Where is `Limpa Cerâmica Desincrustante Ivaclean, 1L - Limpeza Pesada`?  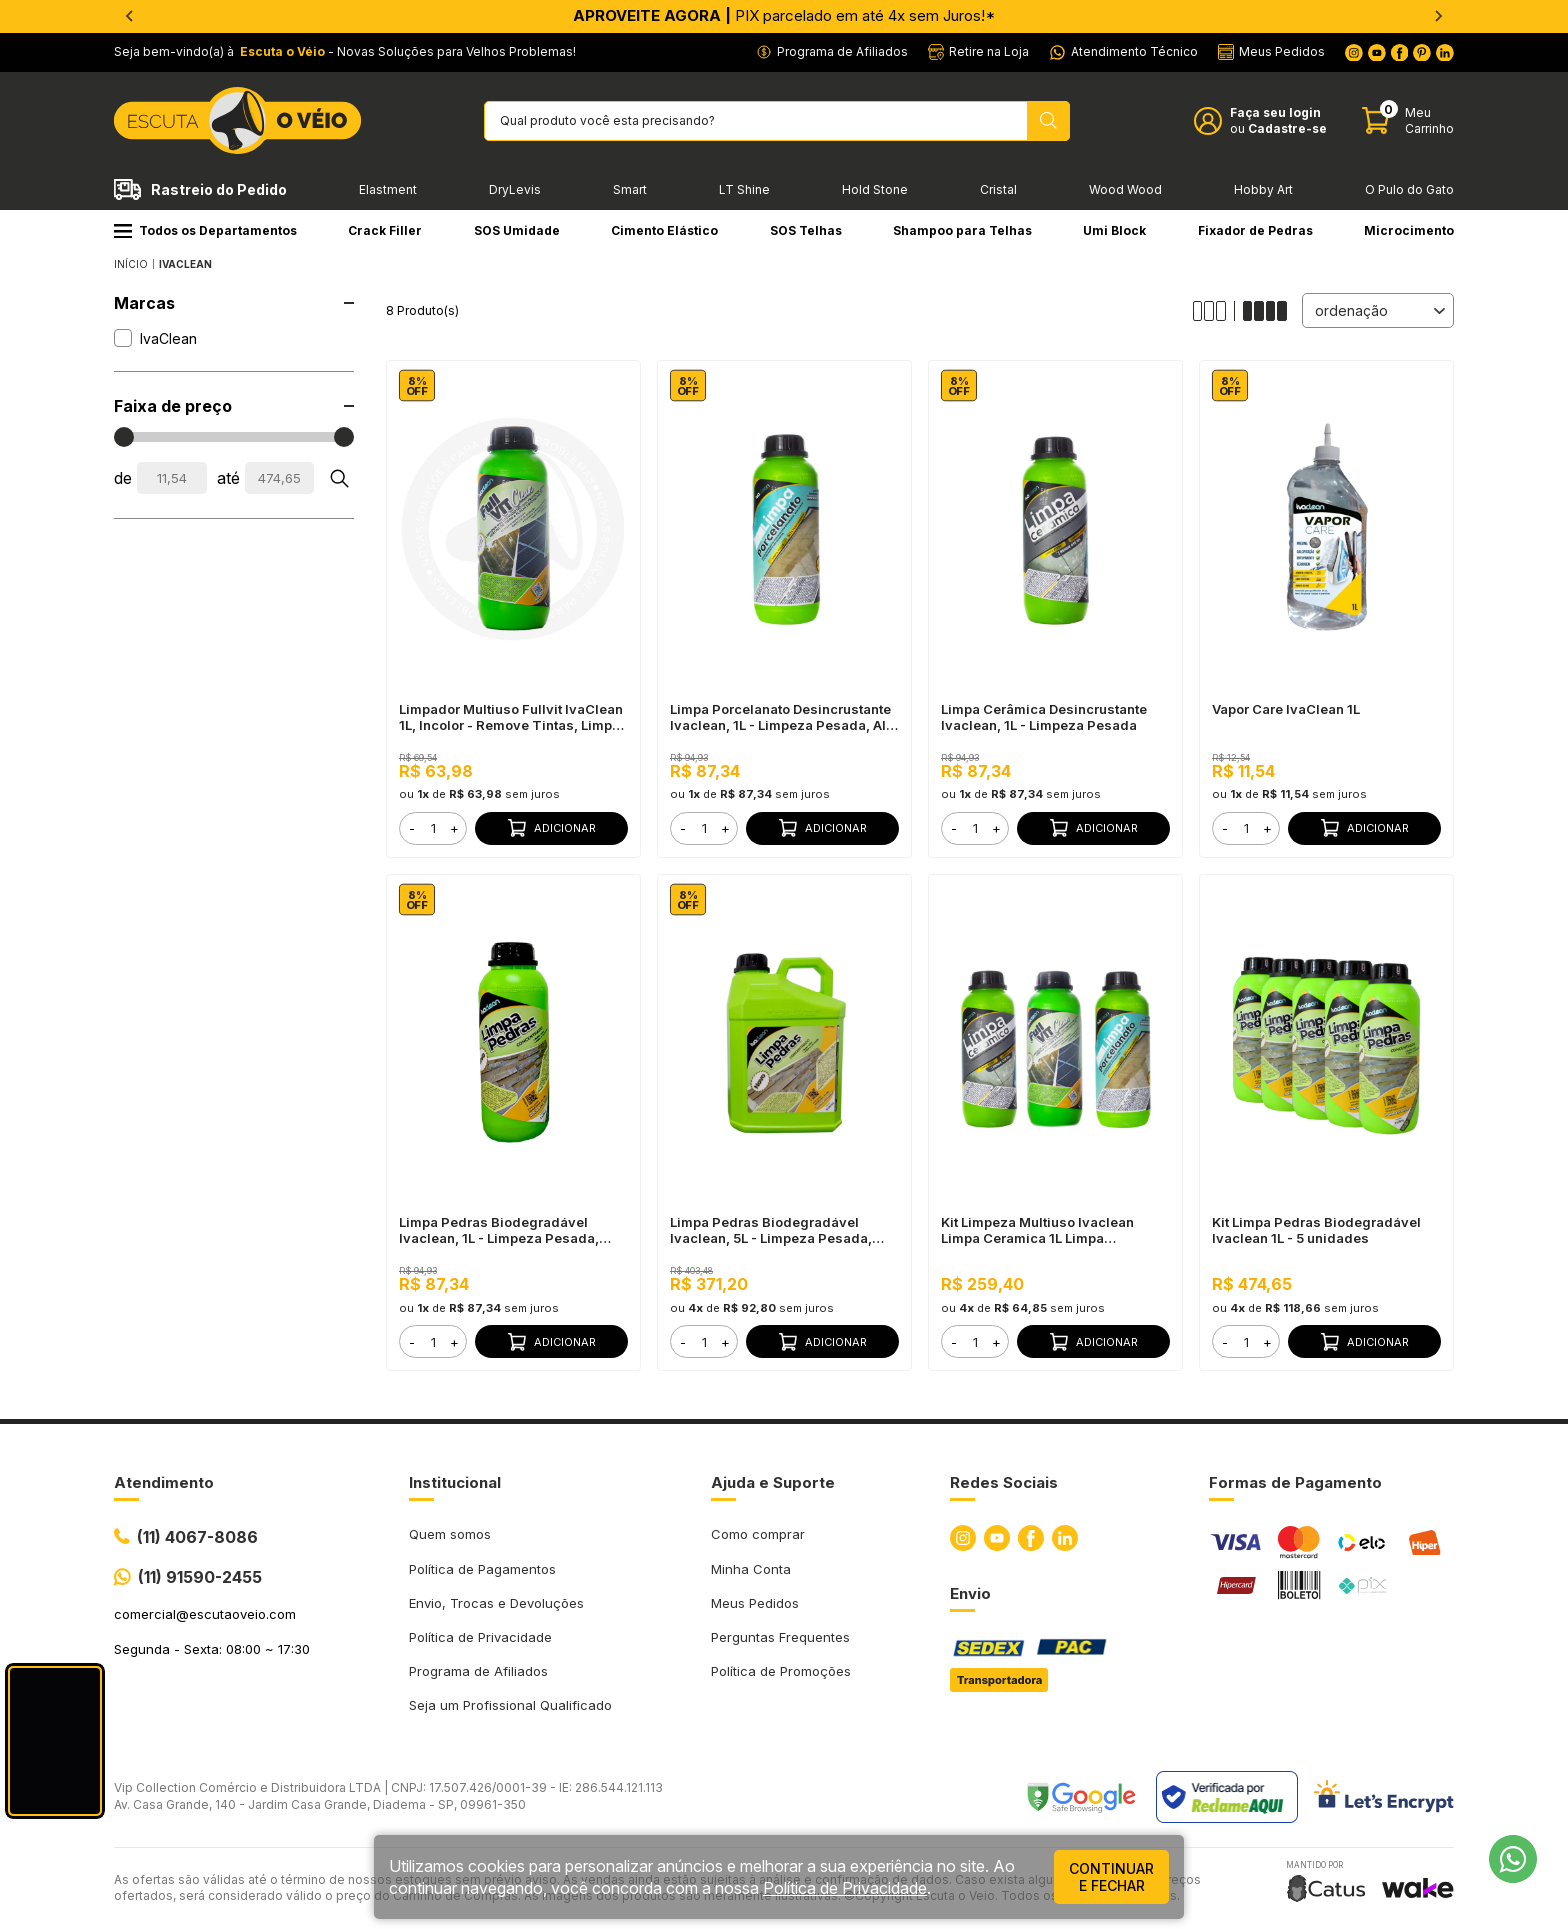
Limpa Cerâmica Desincrustante Ivaclean, 1L - Limpeza Pesada is located at coordinates (1044, 717).